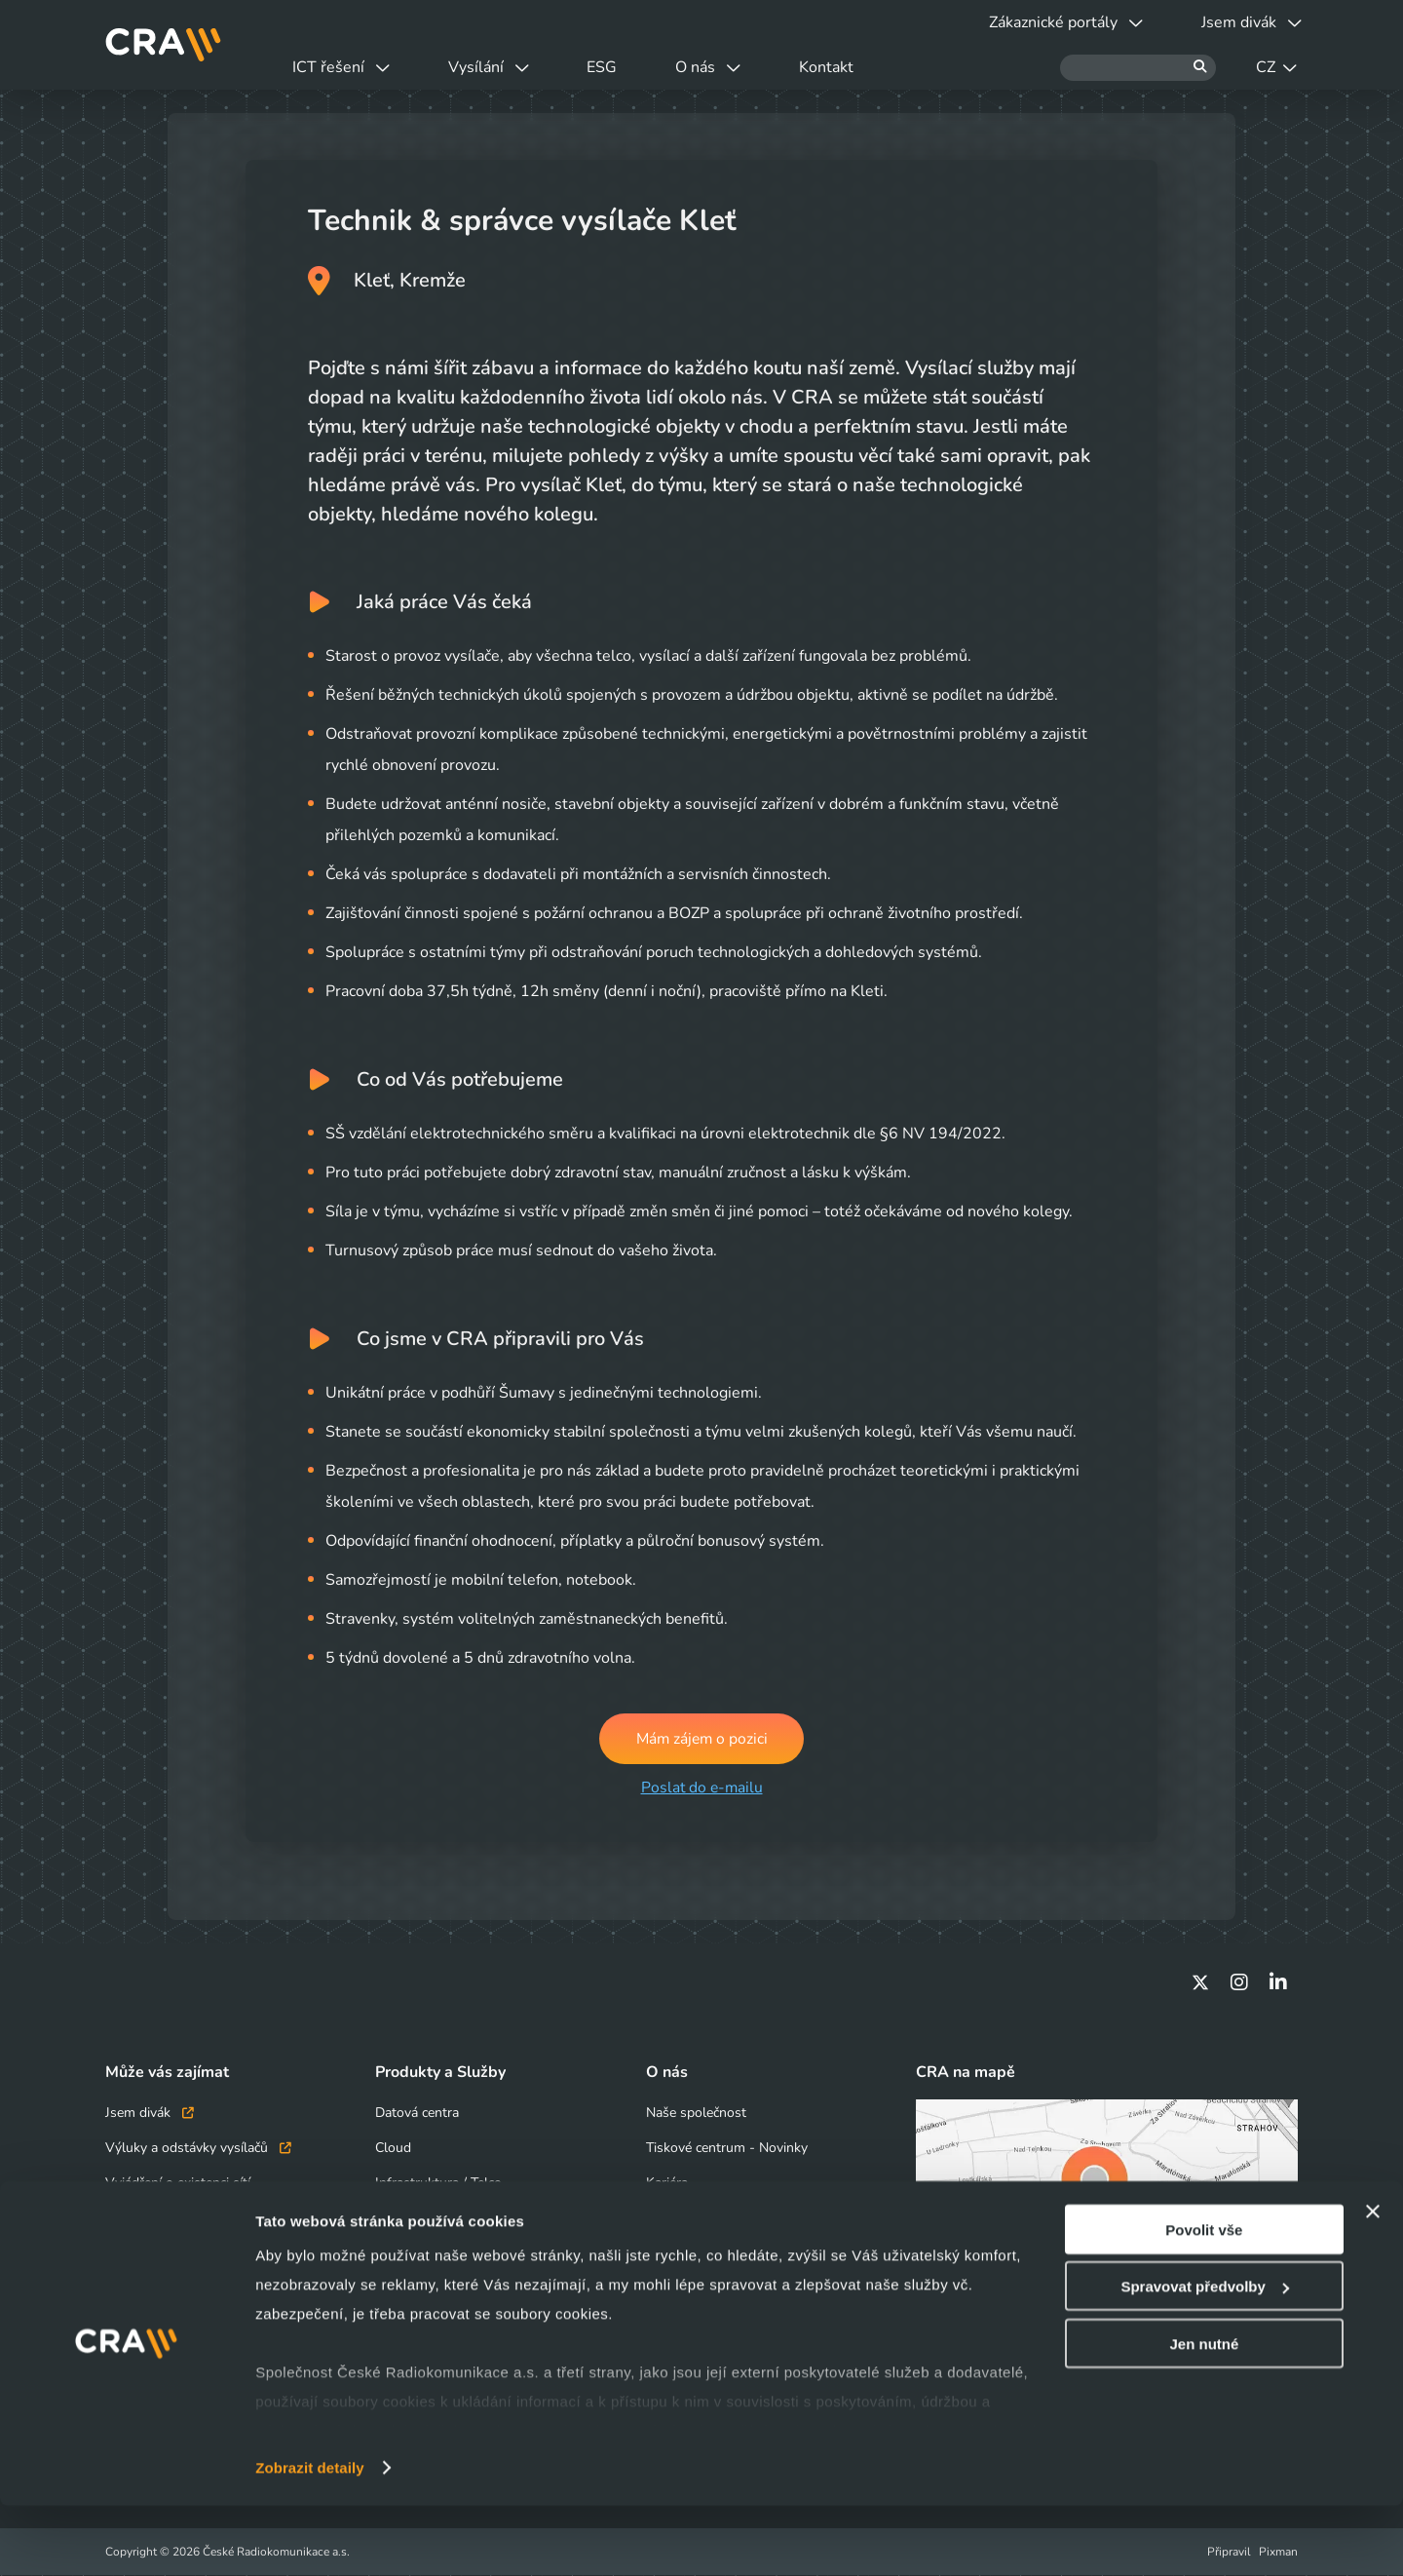 Image resolution: width=1403 pixels, height=2576 pixels. What do you see at coordinates (345, 67) in the screenshot?
I see `ICT řešení [button]` at bounding box center [345, 67].